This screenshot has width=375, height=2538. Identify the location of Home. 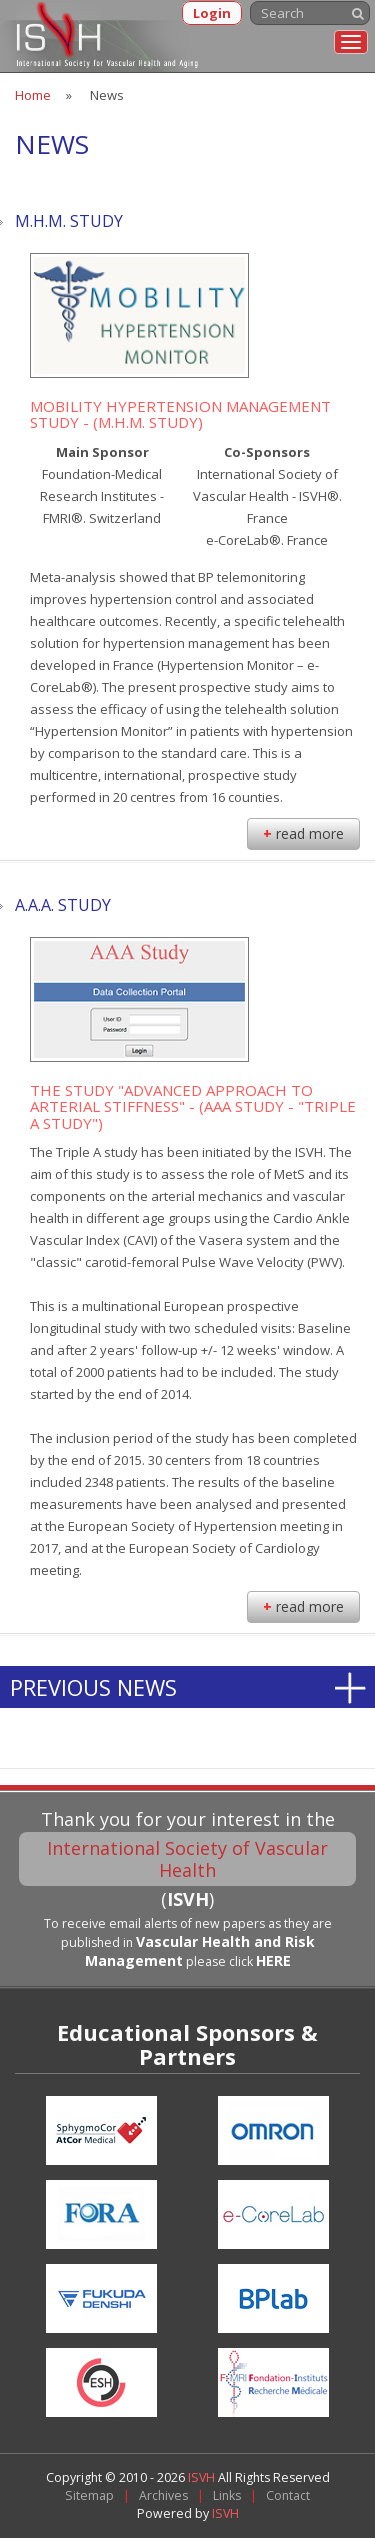
(33, 95).